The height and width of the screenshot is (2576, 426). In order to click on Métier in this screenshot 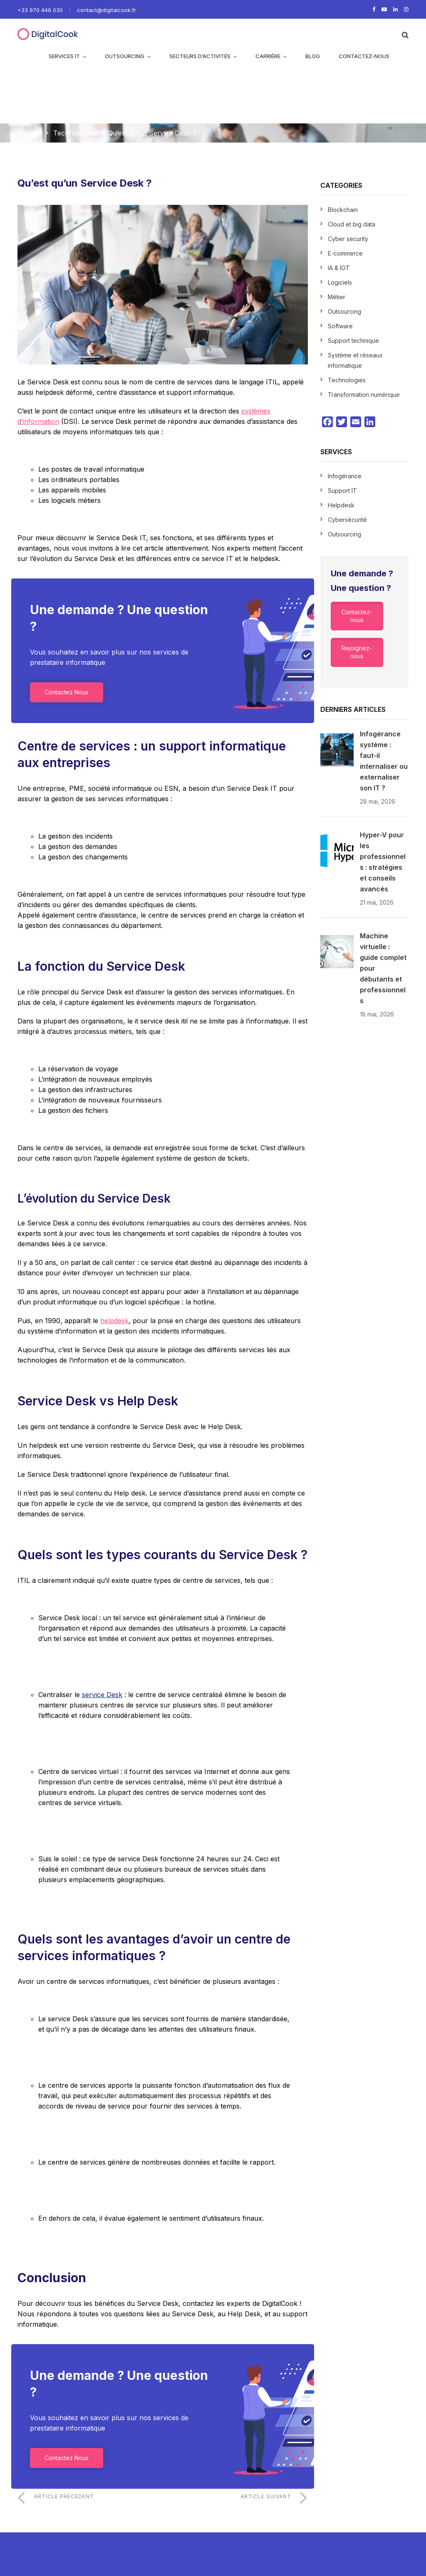, I will do `click(336, 296)`.